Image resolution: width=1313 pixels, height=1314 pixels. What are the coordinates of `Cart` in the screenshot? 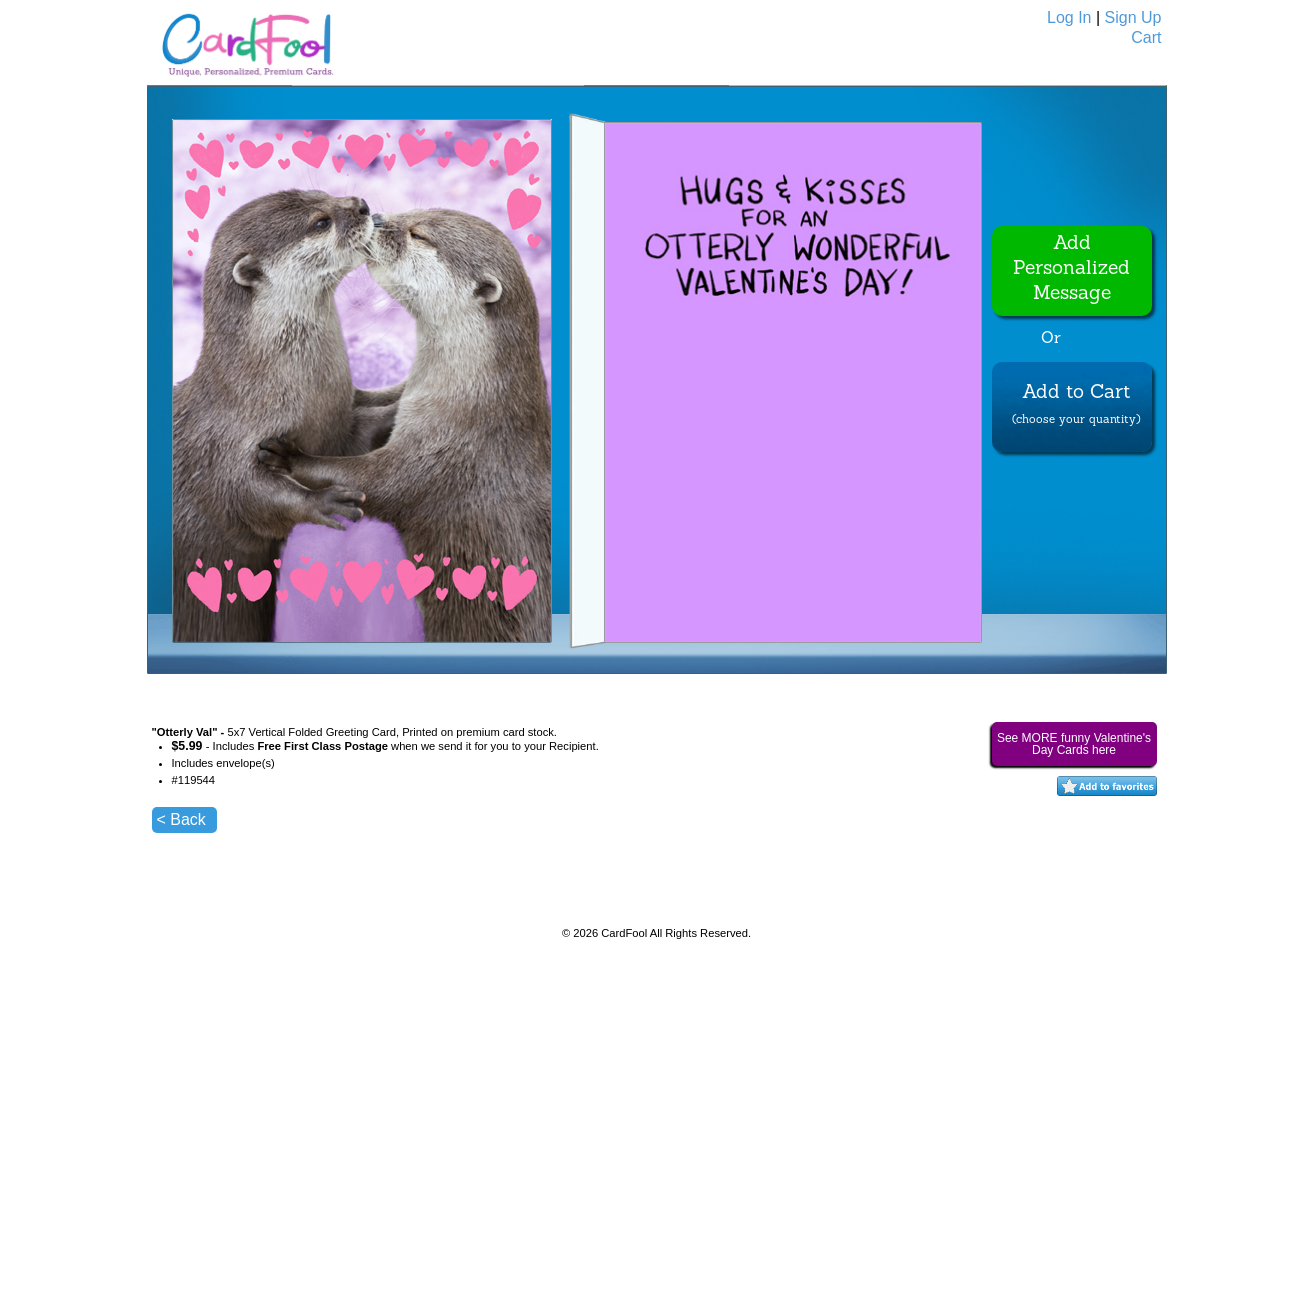 It's located at (1146, 37).